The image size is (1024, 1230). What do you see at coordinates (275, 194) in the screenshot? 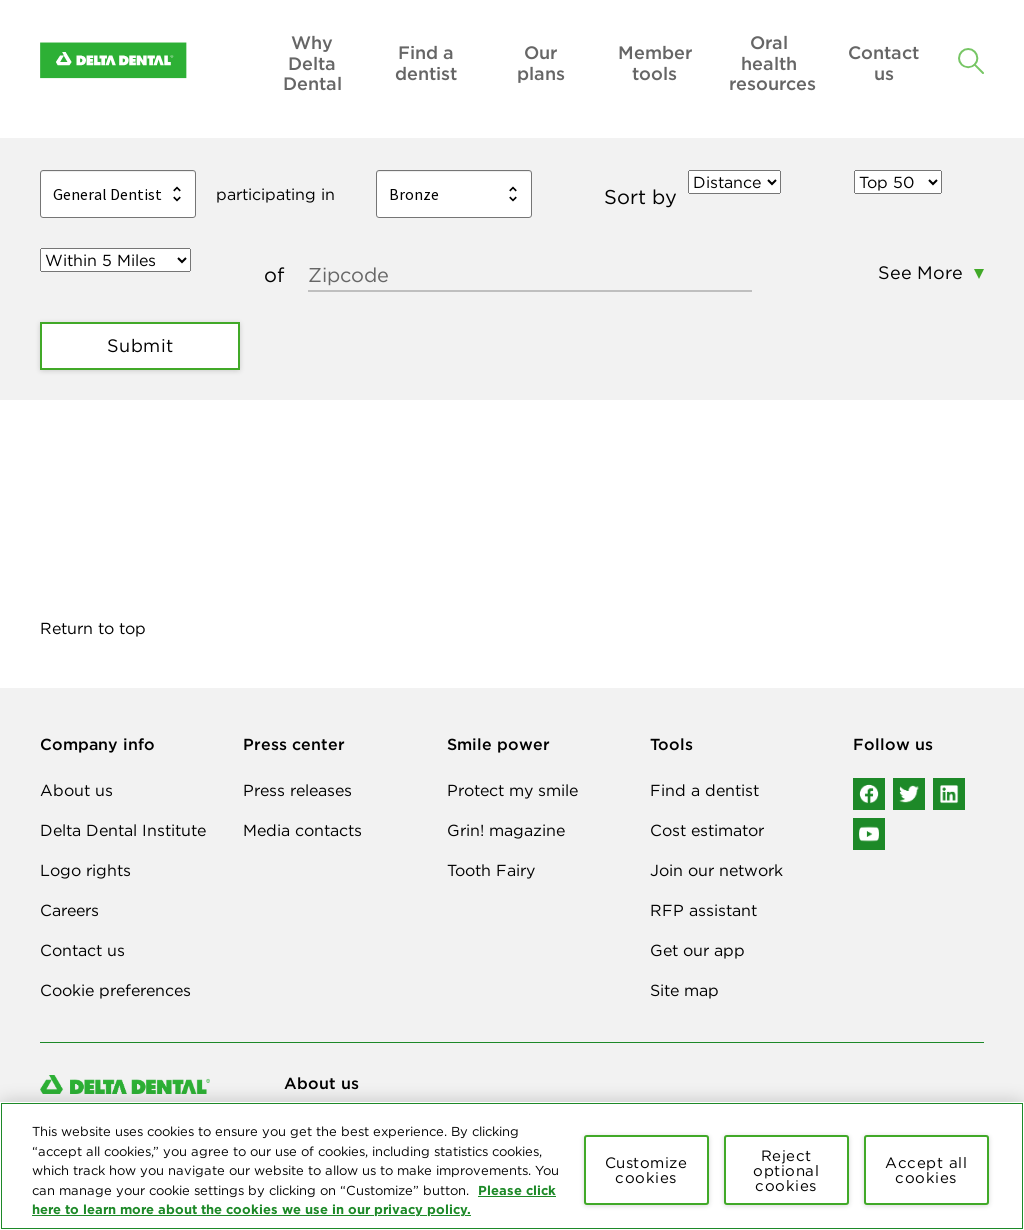
I see `participating in` at bounding box center [275, 194].